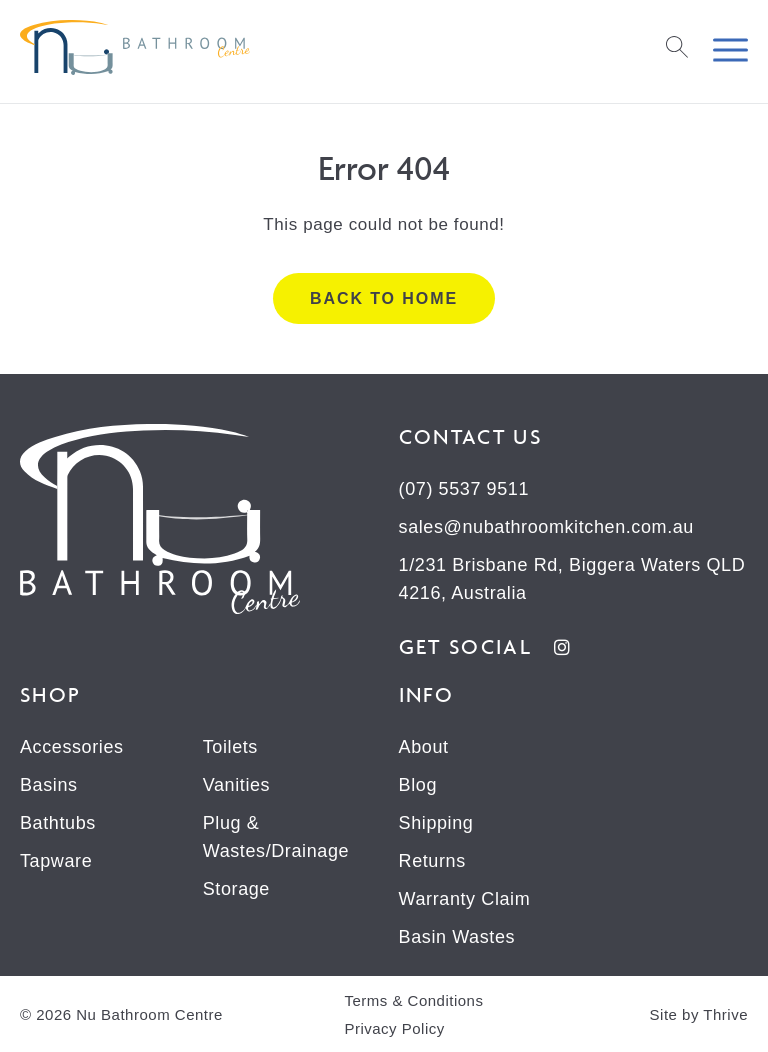  I want to click on Tapware, so click(56, 861).